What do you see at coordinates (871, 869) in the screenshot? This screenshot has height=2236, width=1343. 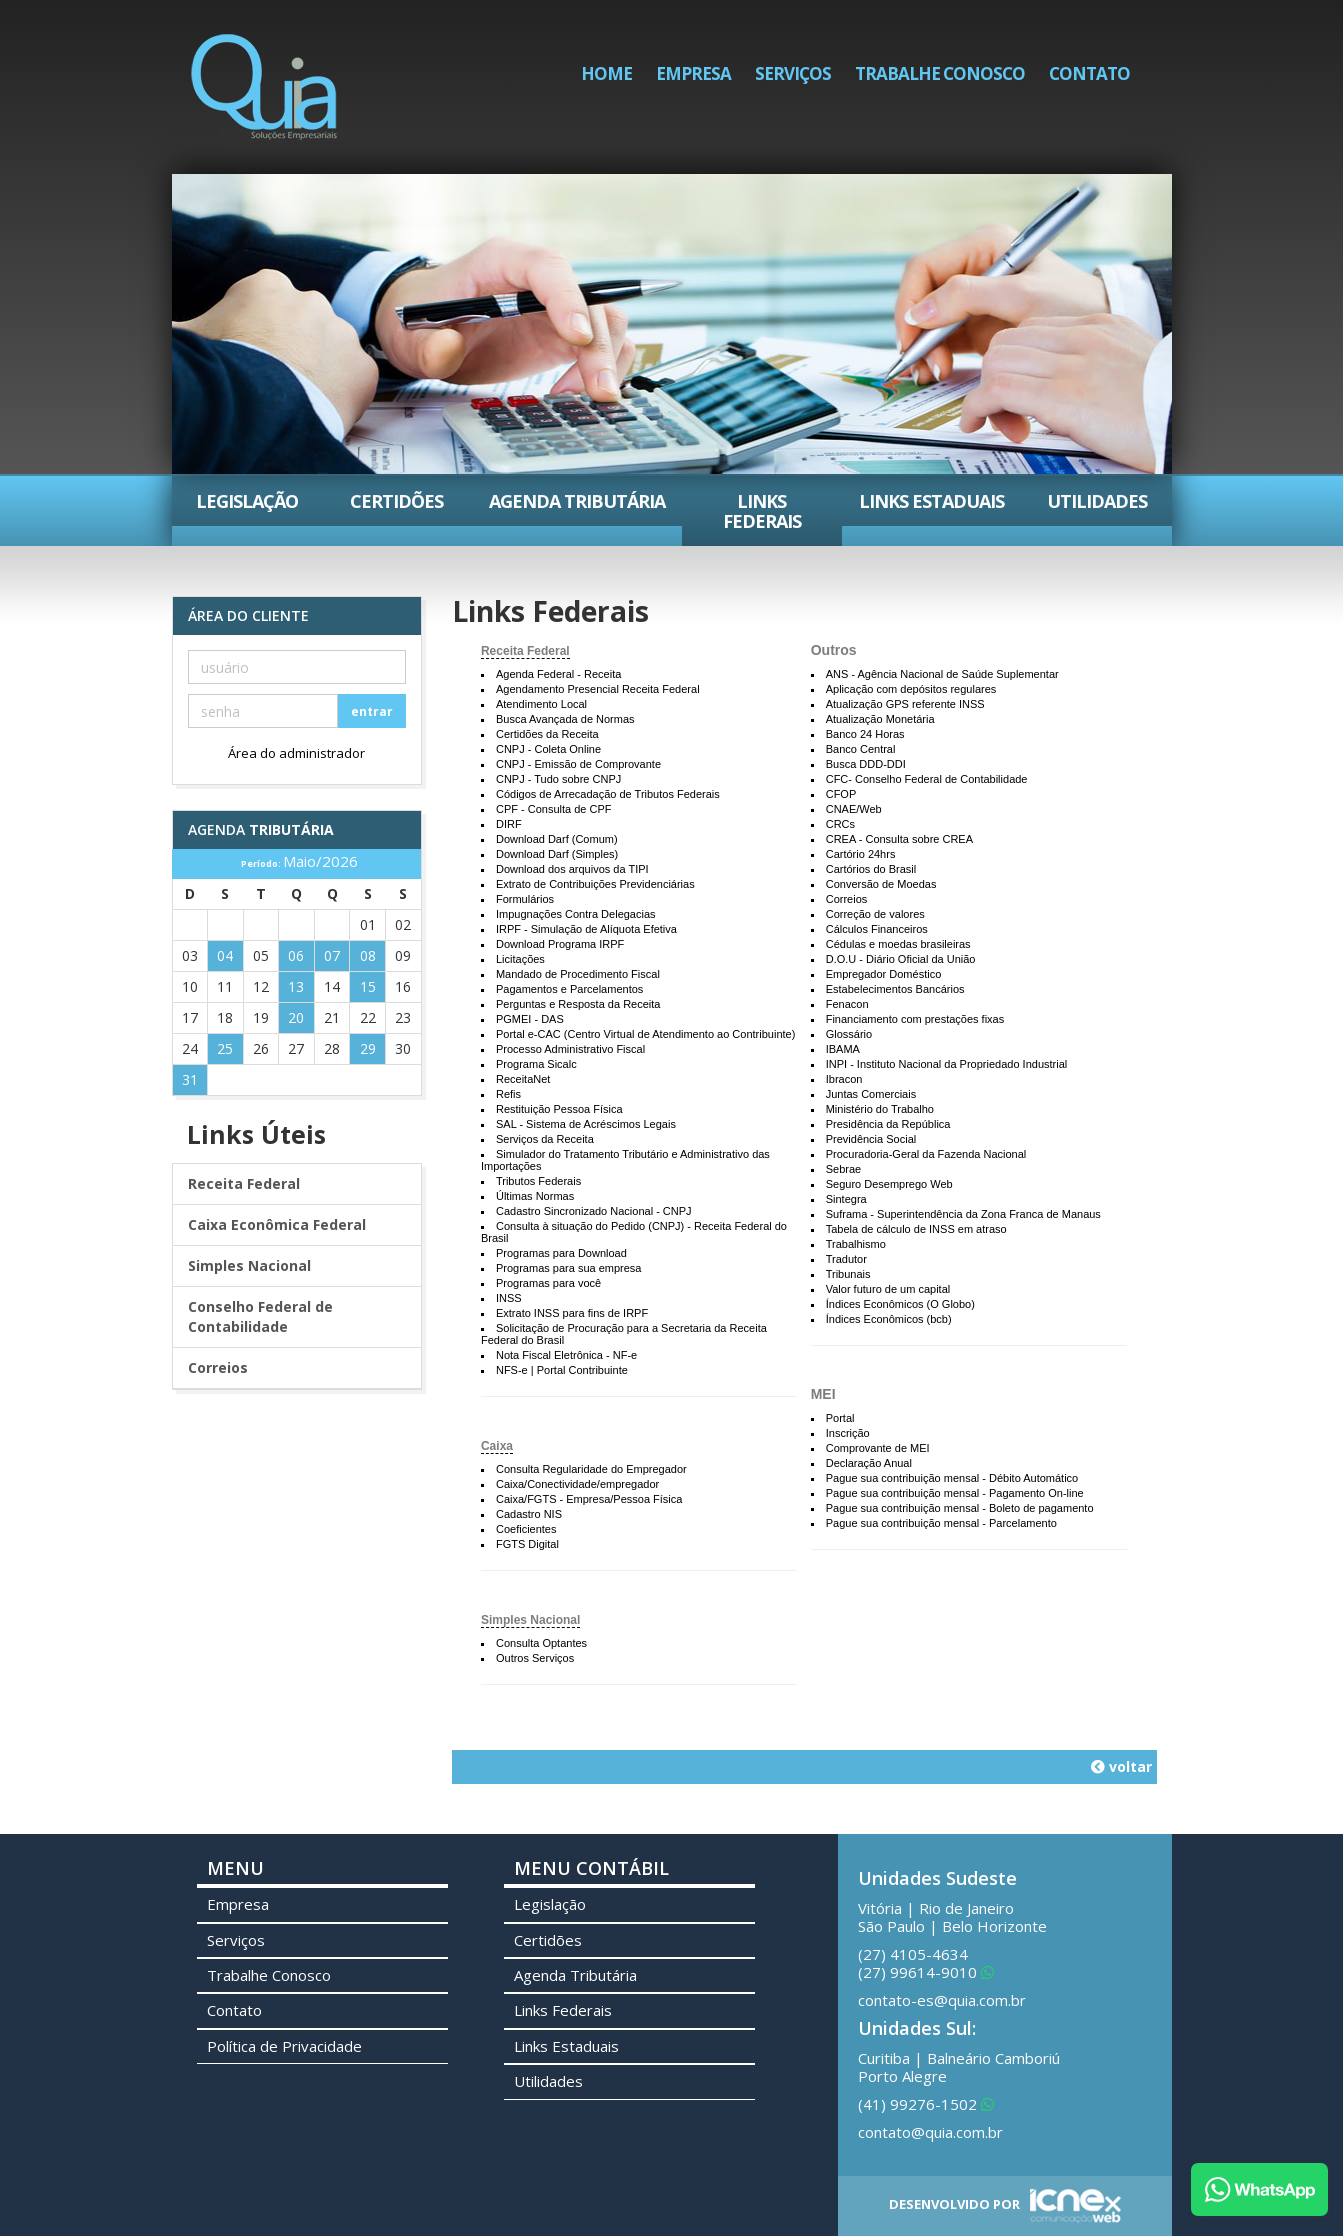 I see `Cartórios do Brasil` at bounding box center [871, 869].